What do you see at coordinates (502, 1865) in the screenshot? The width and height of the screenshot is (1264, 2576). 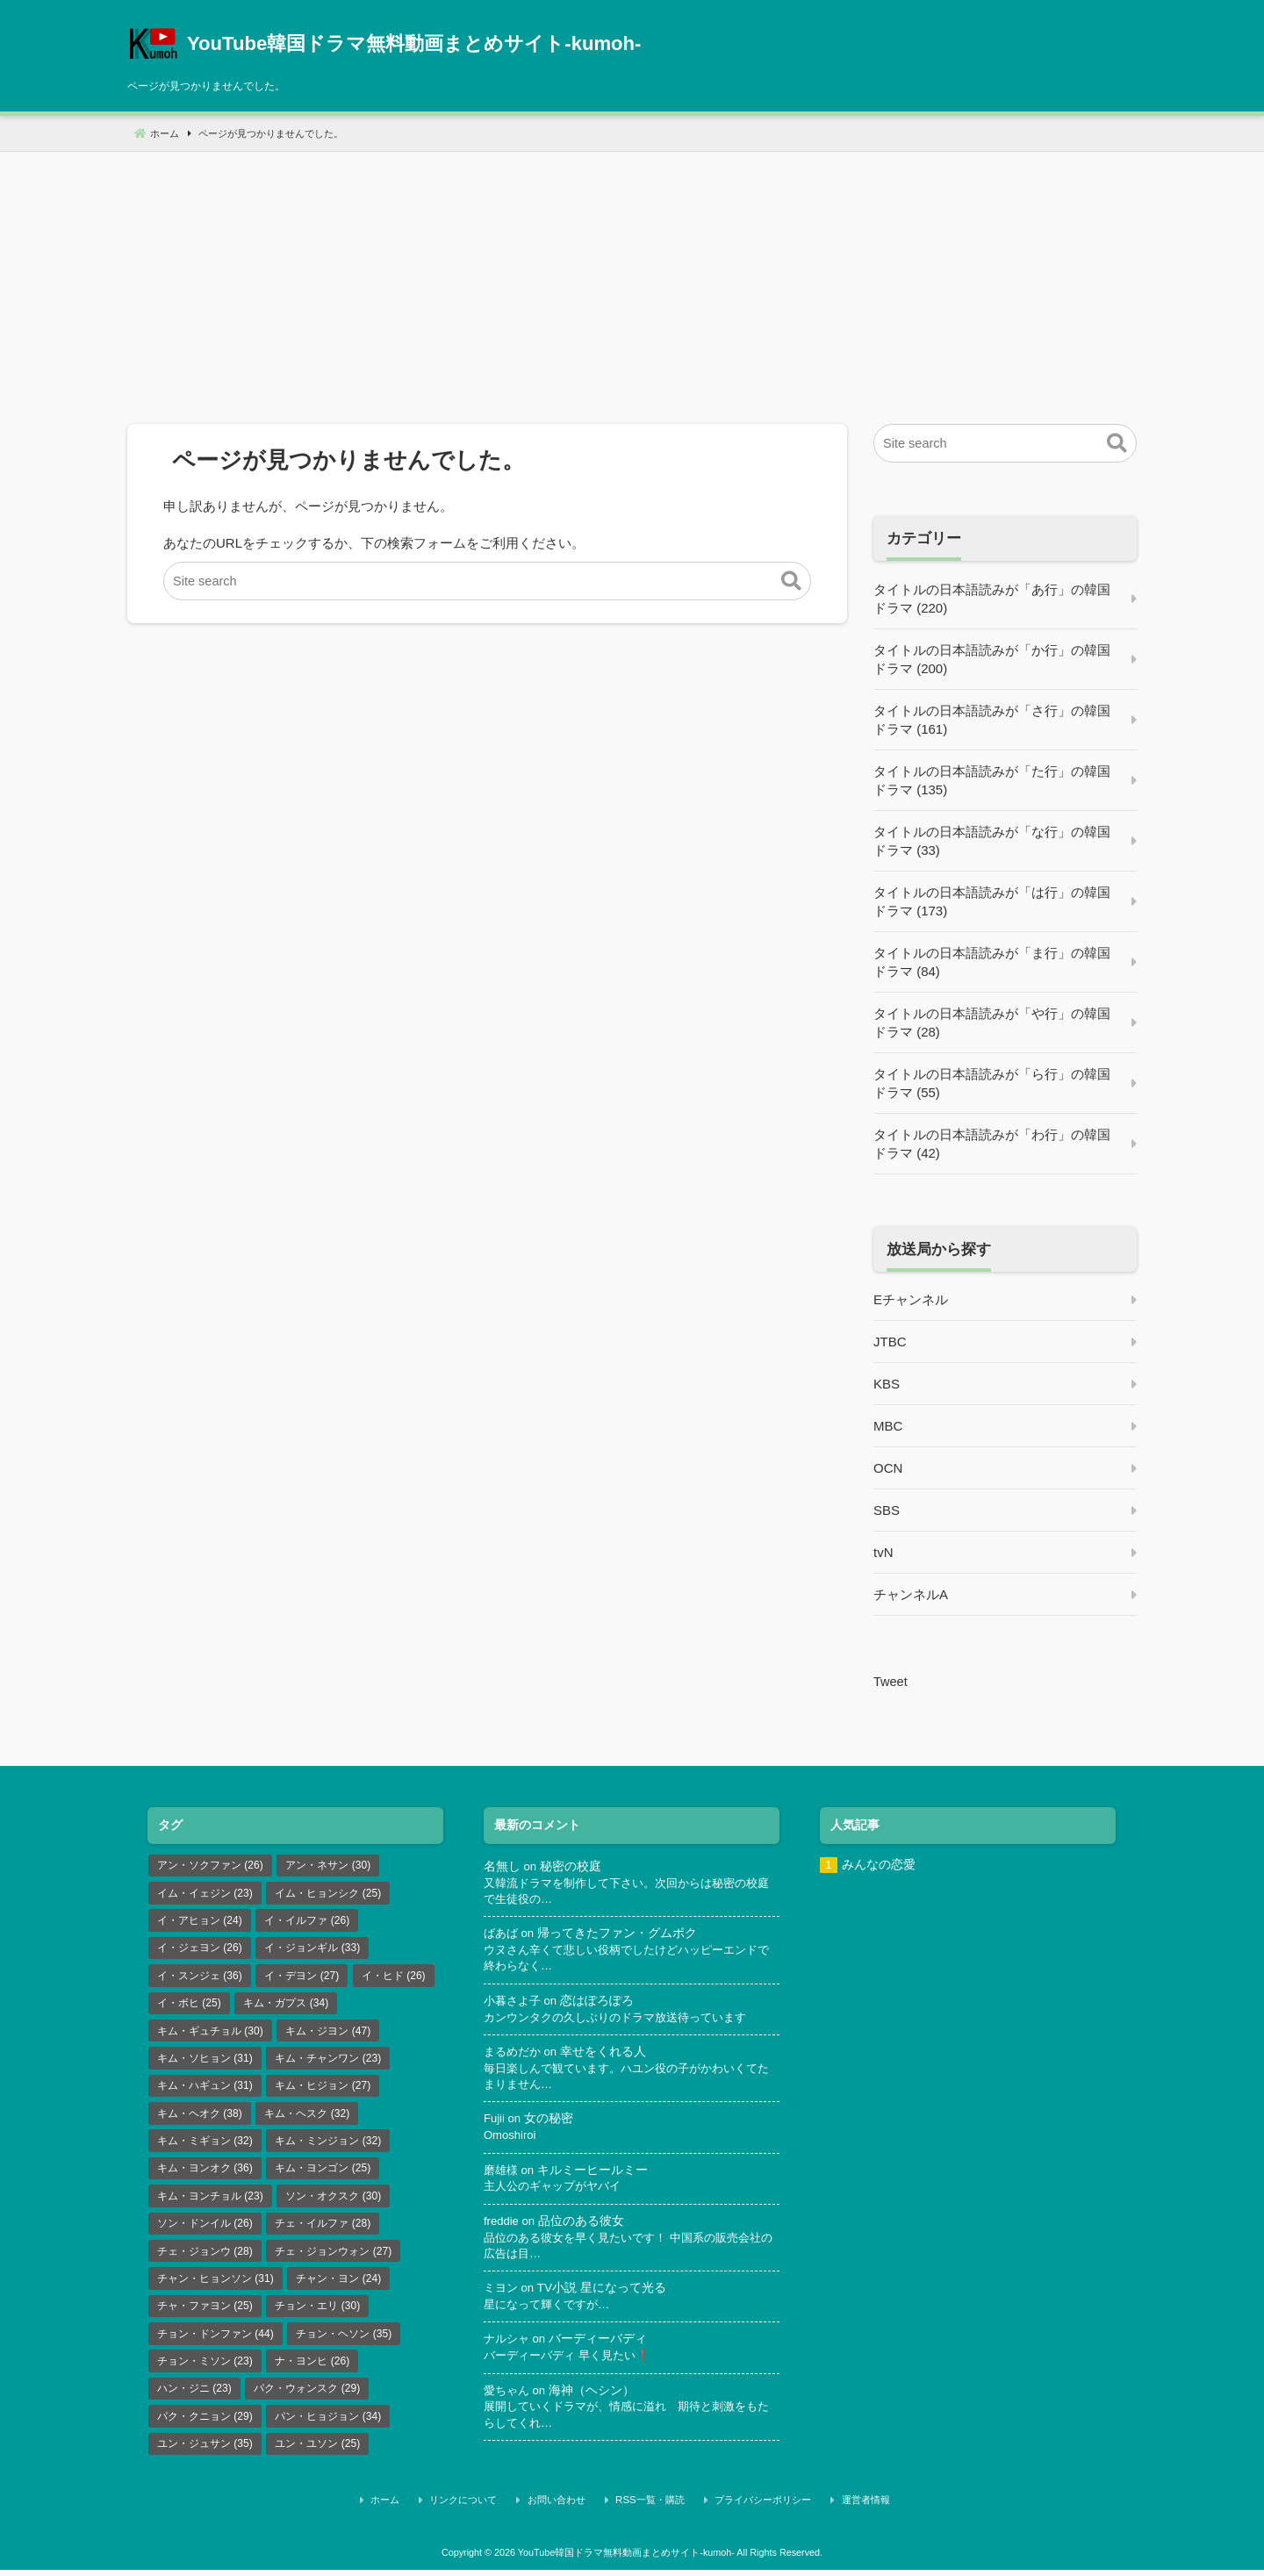 I see `名無し` at bounding box center [502, 1865].